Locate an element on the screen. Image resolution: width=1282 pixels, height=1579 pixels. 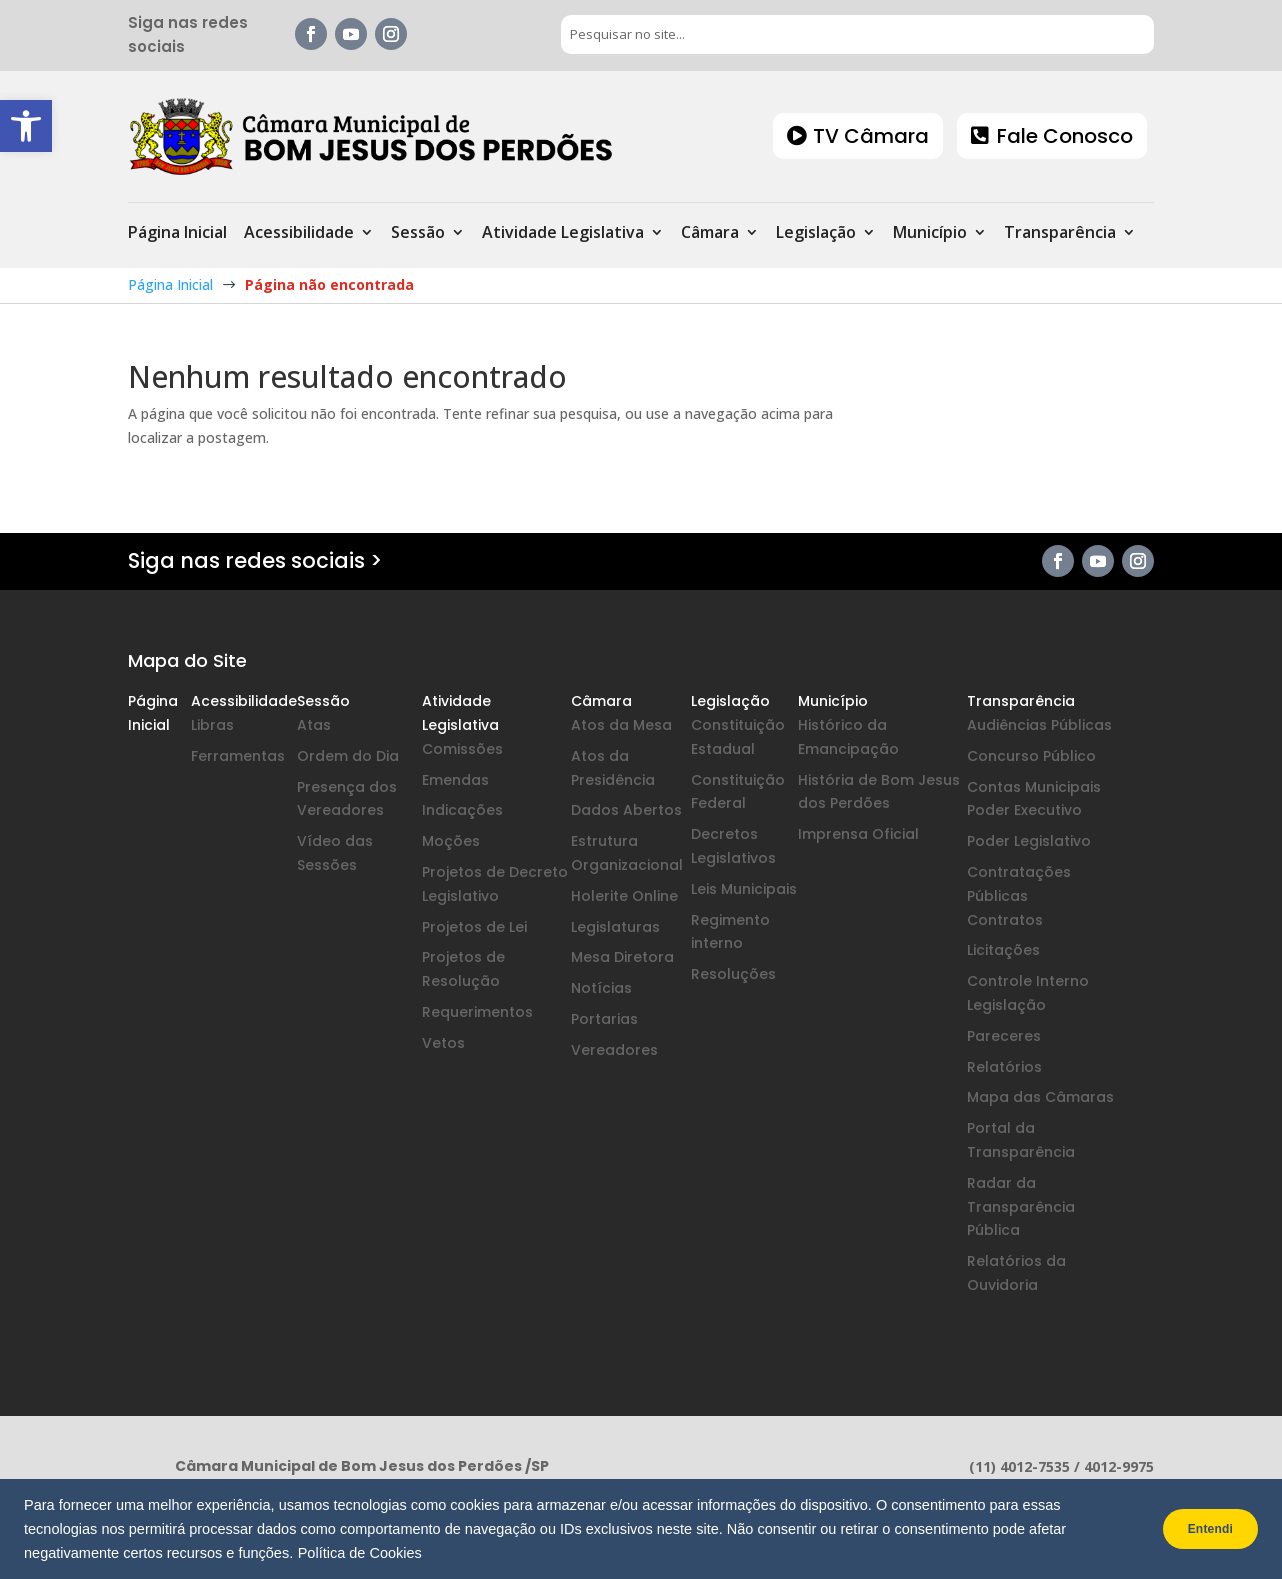
Concurso Público is located at coordinates (1031, 756).